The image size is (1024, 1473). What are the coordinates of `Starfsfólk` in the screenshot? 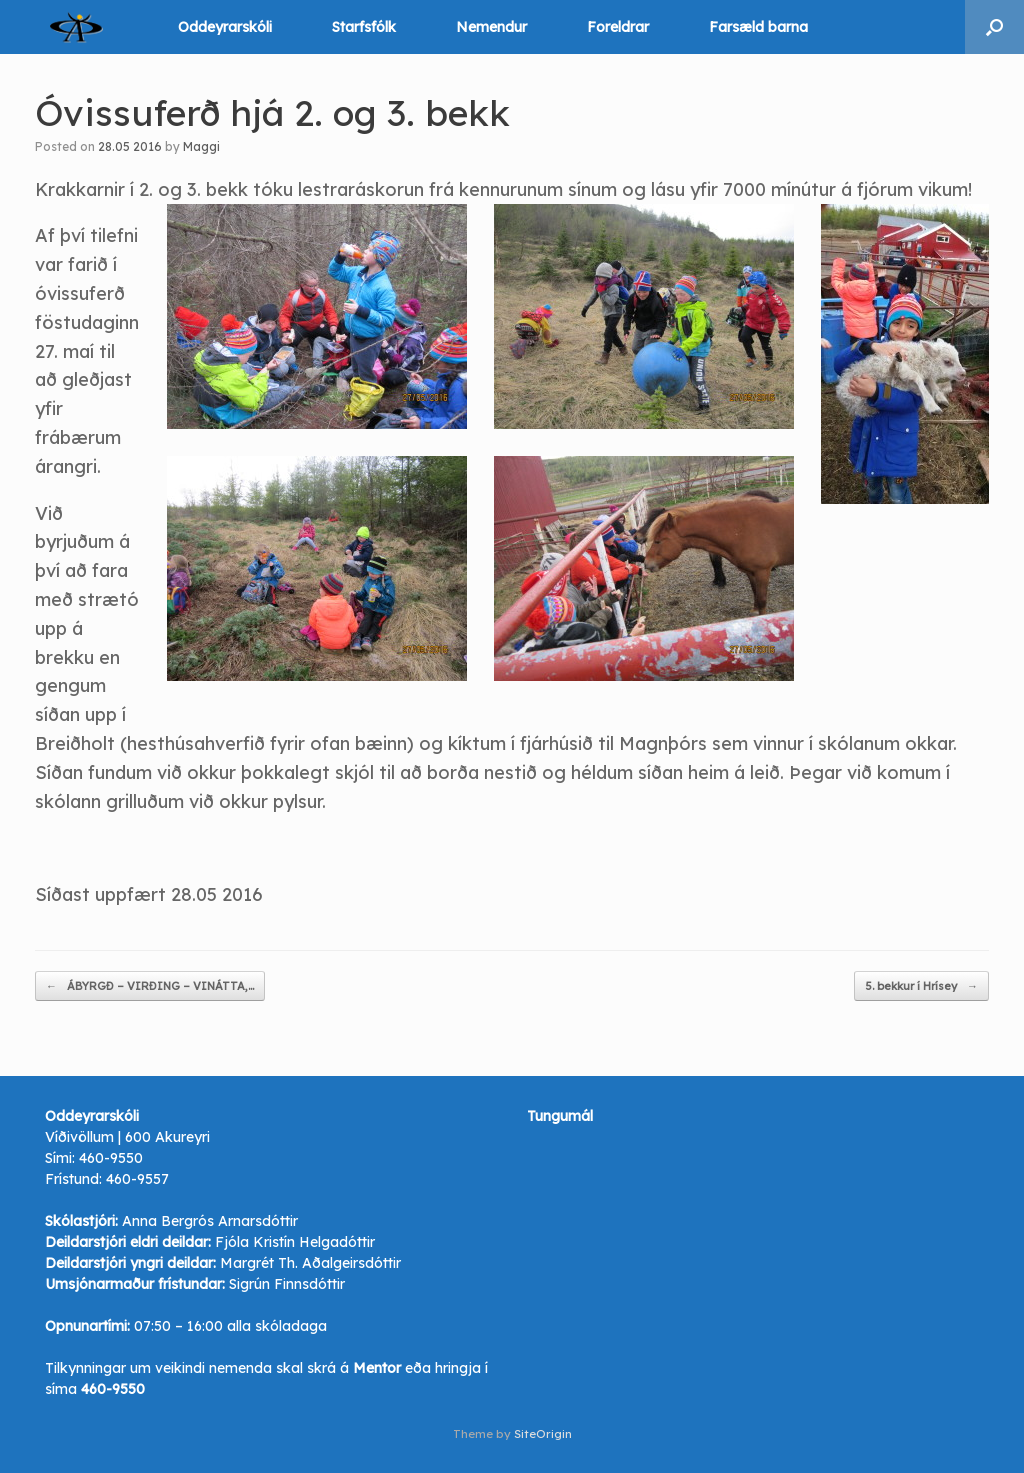 It's located at (364, 27).